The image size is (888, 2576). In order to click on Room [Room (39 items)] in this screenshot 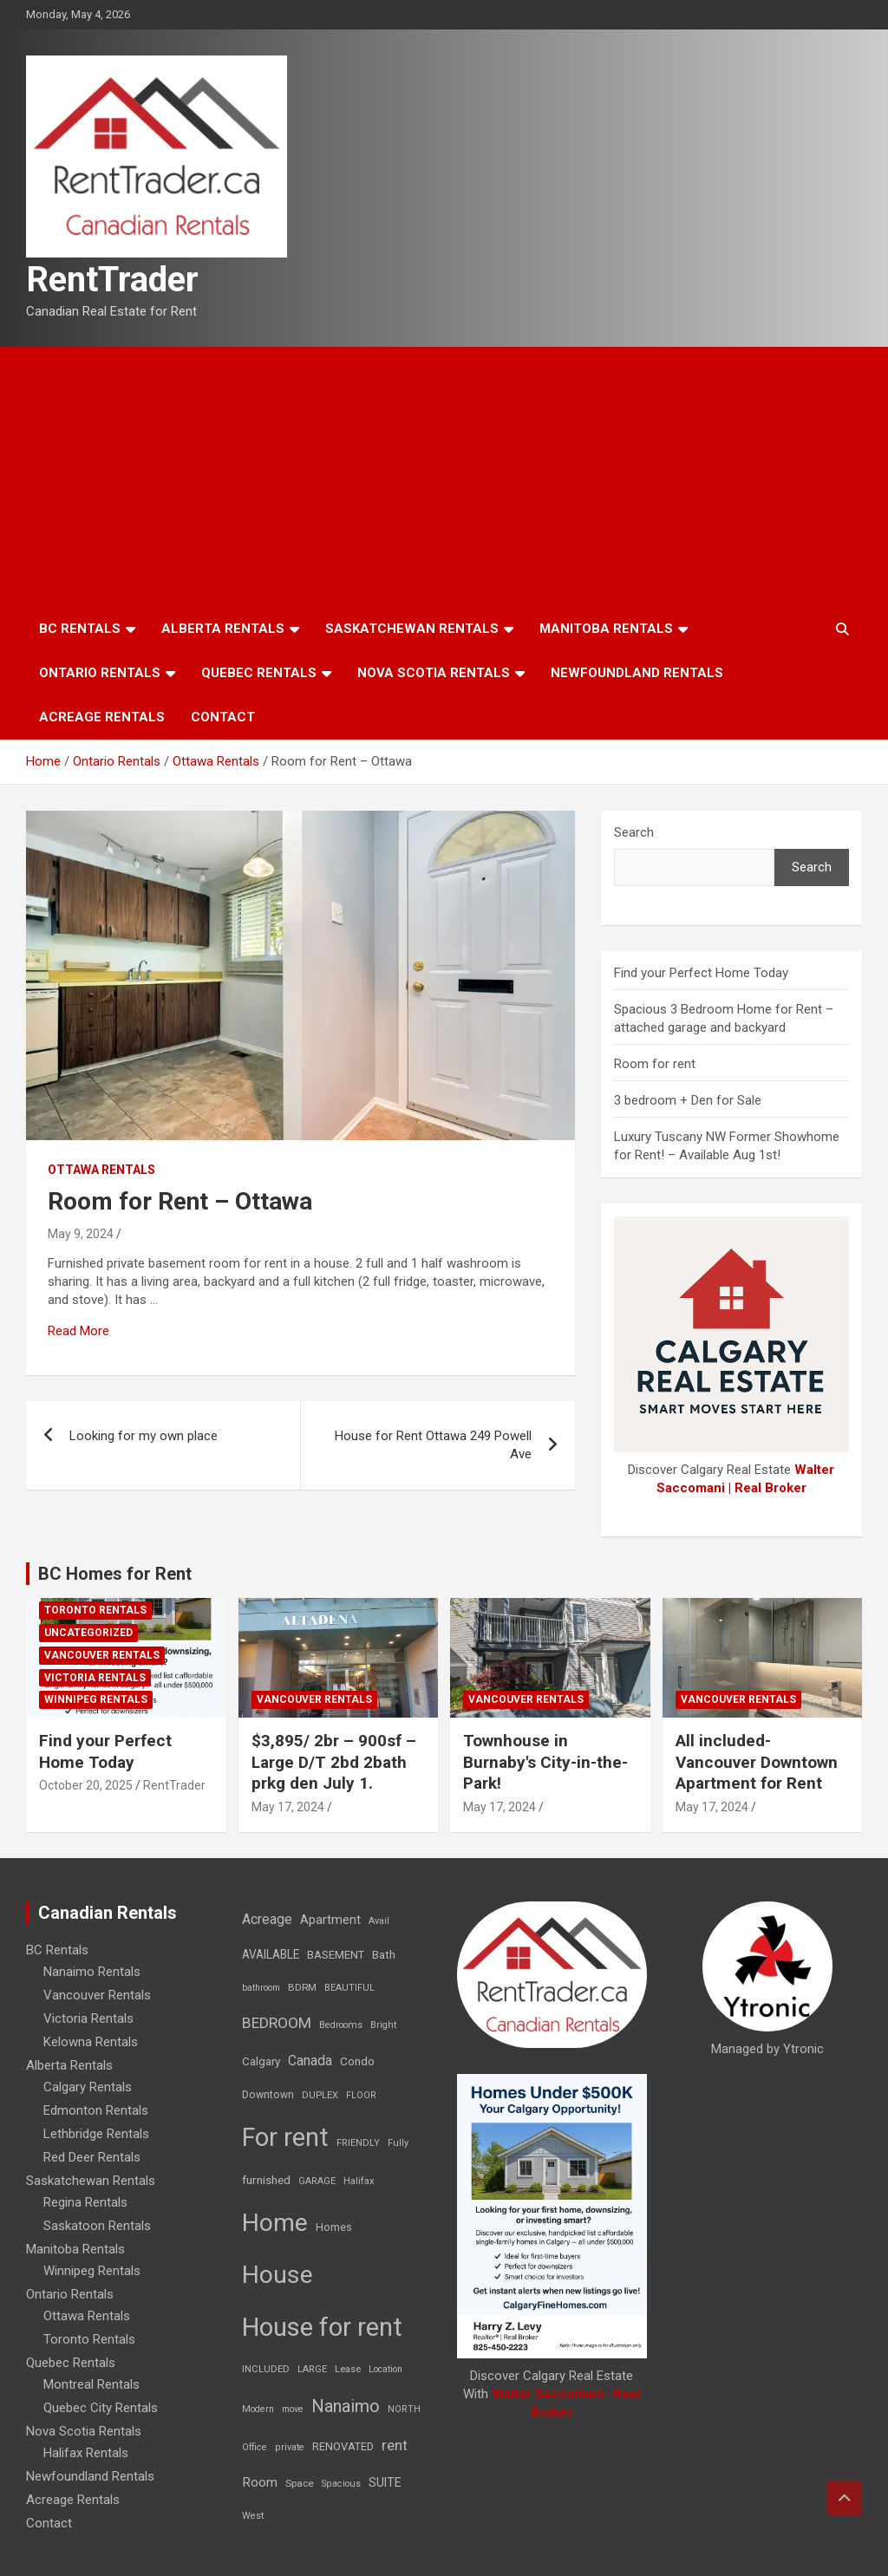, I will do `click(260, 2482)`.